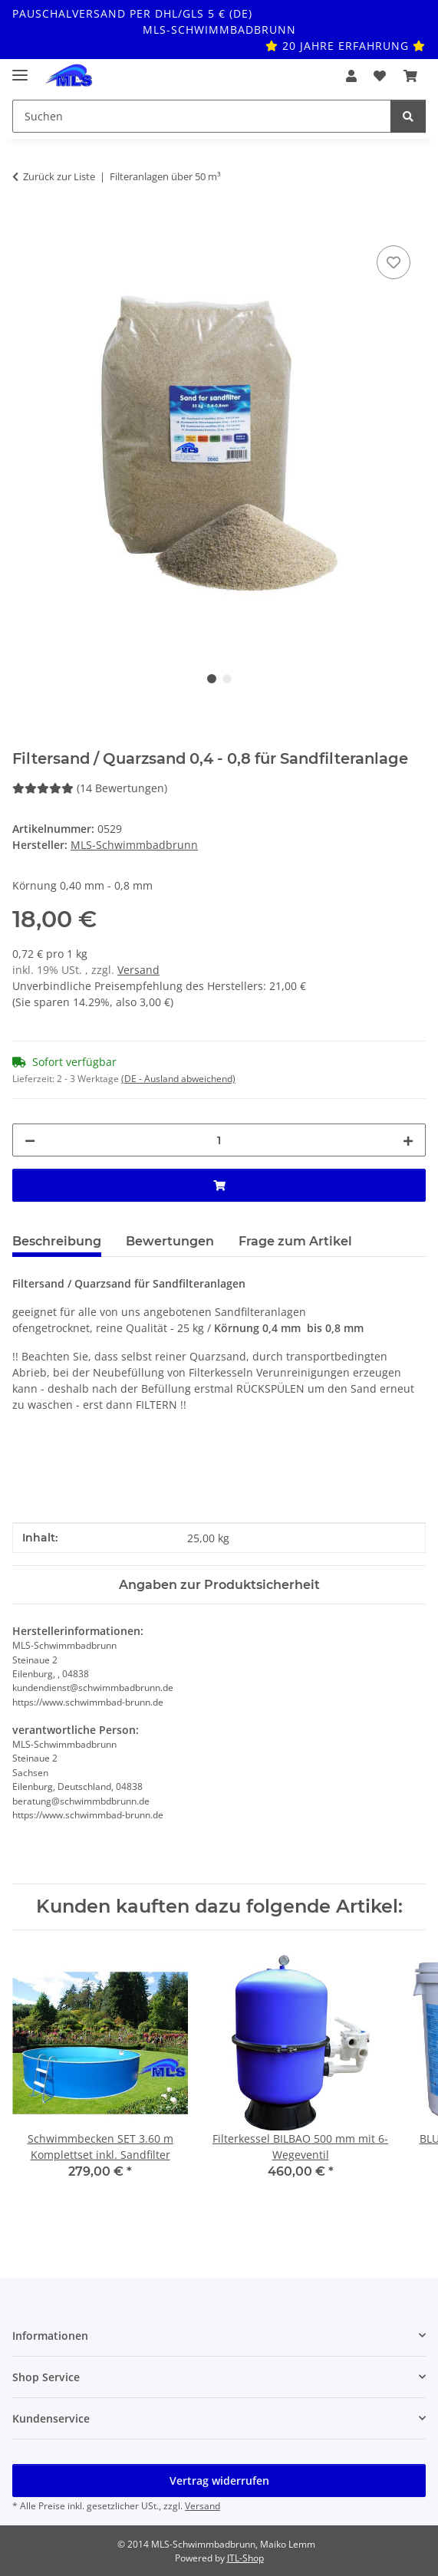 Image resolution: width=438 pixels, height=2576 pixels. Describe the element at coordinates (295, 1241) in the screenshot. I see `Frage zum Artikel [tab]` at that location.